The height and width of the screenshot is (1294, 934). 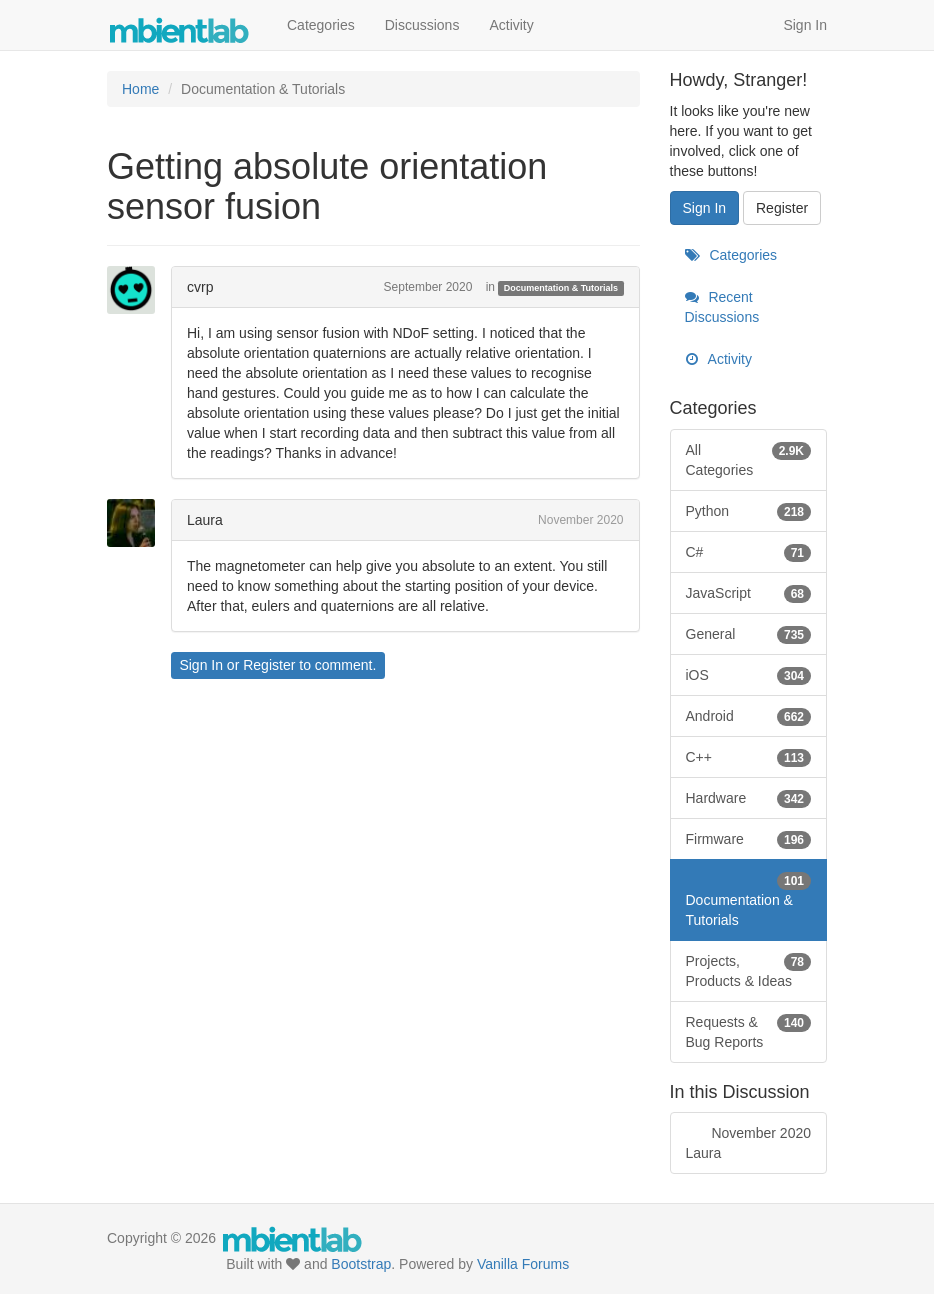 What do you see at coordinates (749, 798) in the screenshot?
I see `Hardware` at bounding box center [749, 798].